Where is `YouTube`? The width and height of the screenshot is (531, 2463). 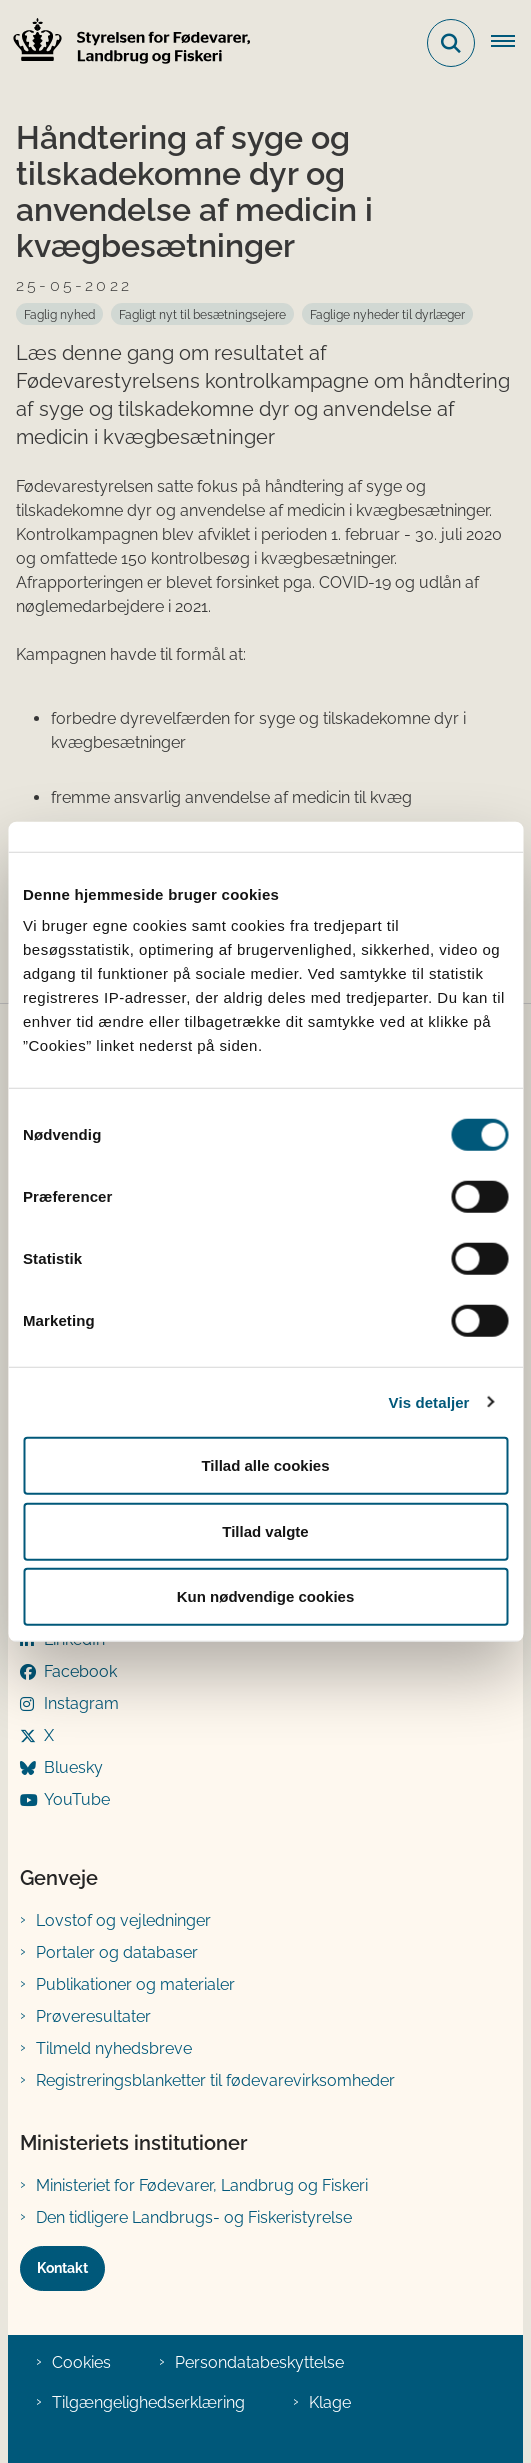
YouTube is located at coordinates (77, 1799).